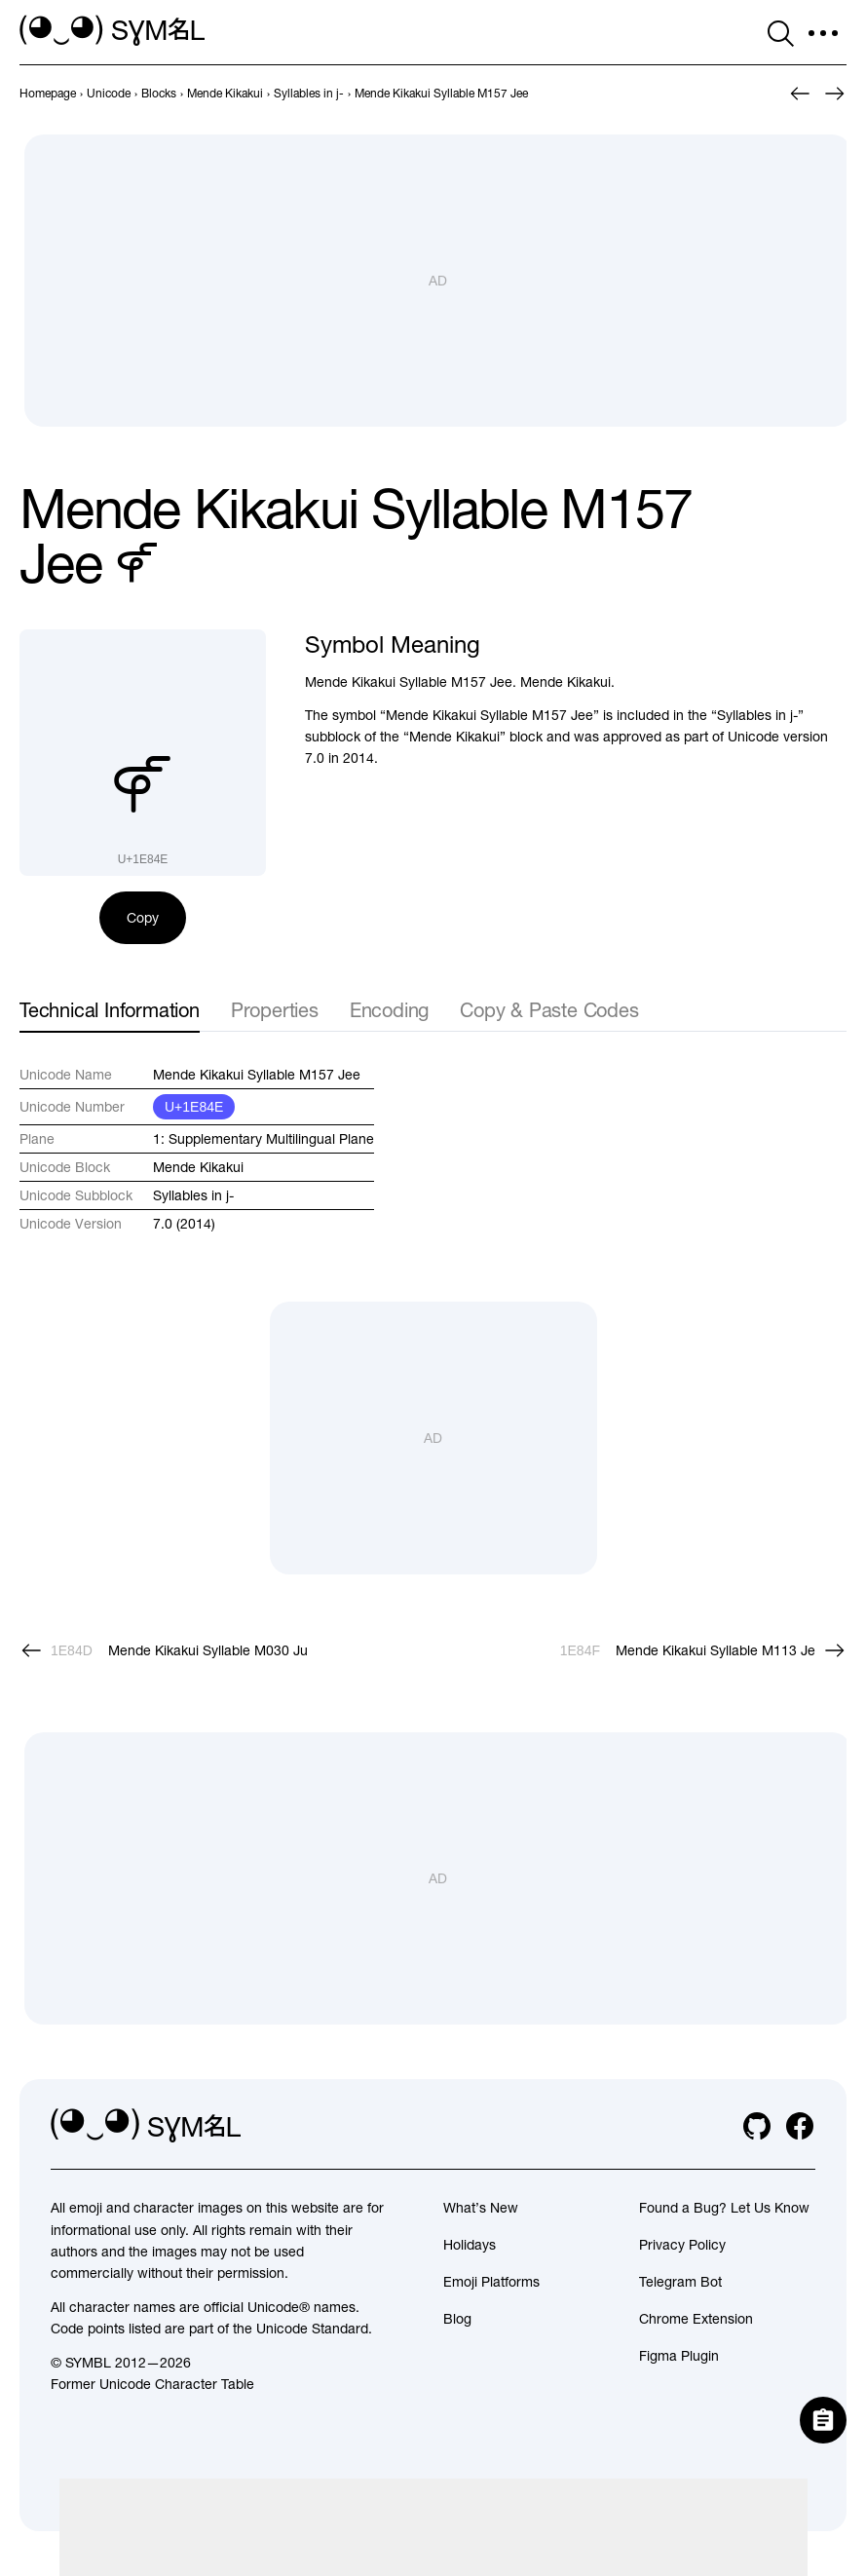  I want to click on Mende Kikakui, so click(198, 1167).